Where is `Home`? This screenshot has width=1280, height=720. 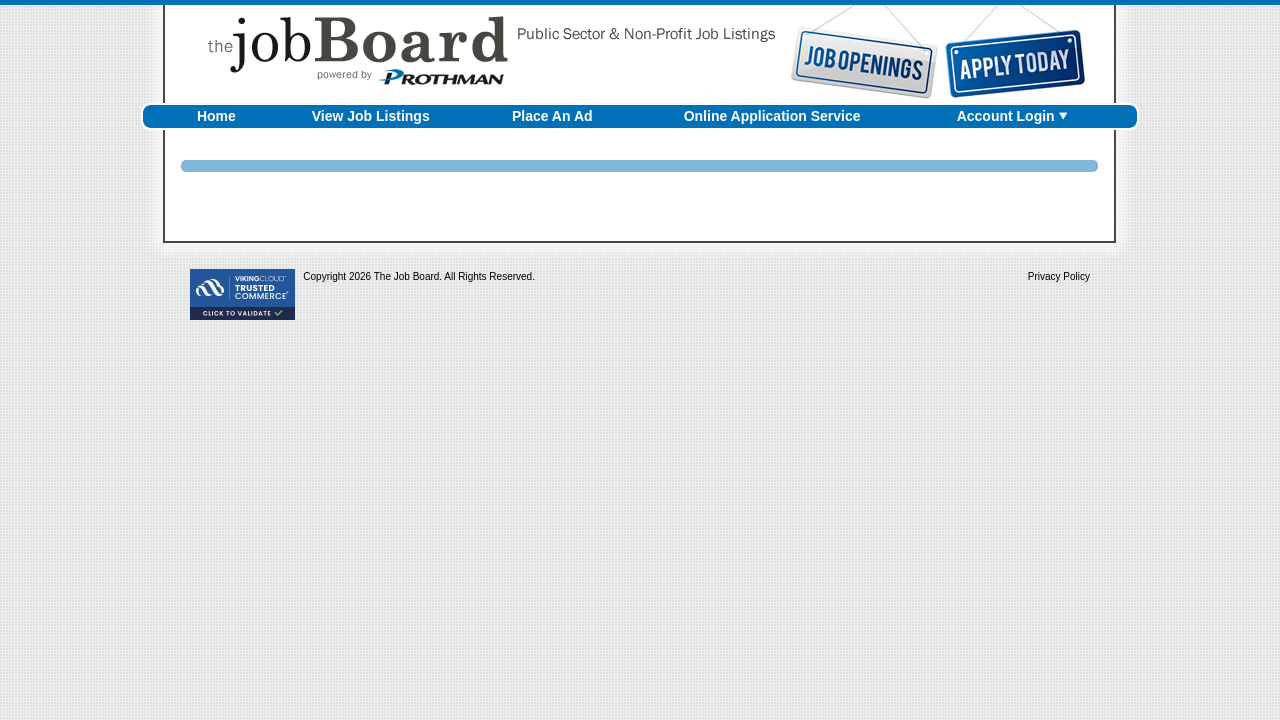 Home is located at coordinates (216, 116).